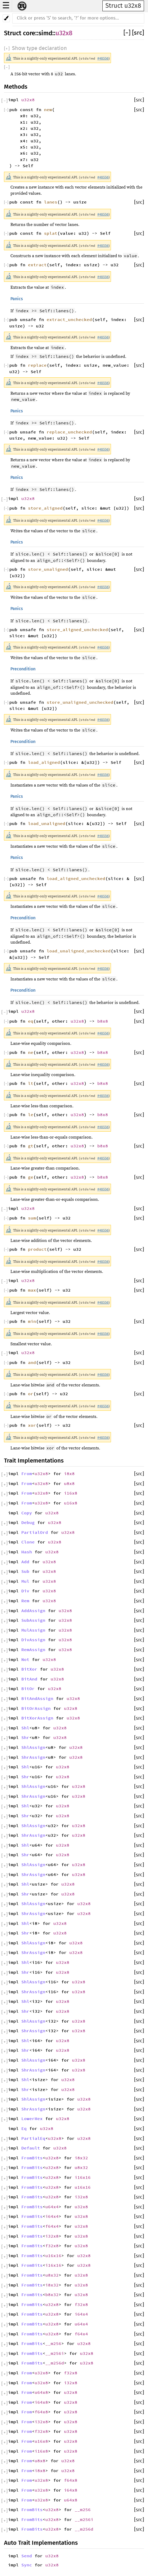 Image resolution: width=148 pixels, height=2576 pixels. Describe the element at coordinates (32, 1321) in the screenshot. I see `min` at that location.